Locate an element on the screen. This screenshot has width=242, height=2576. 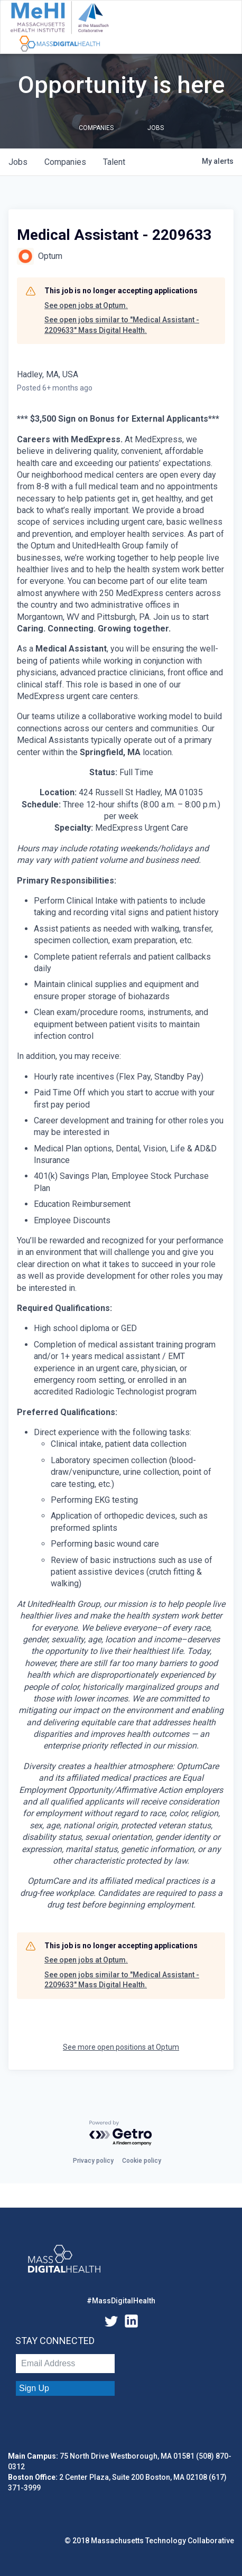
Privacy policy is located at coordinates (93, 2160).